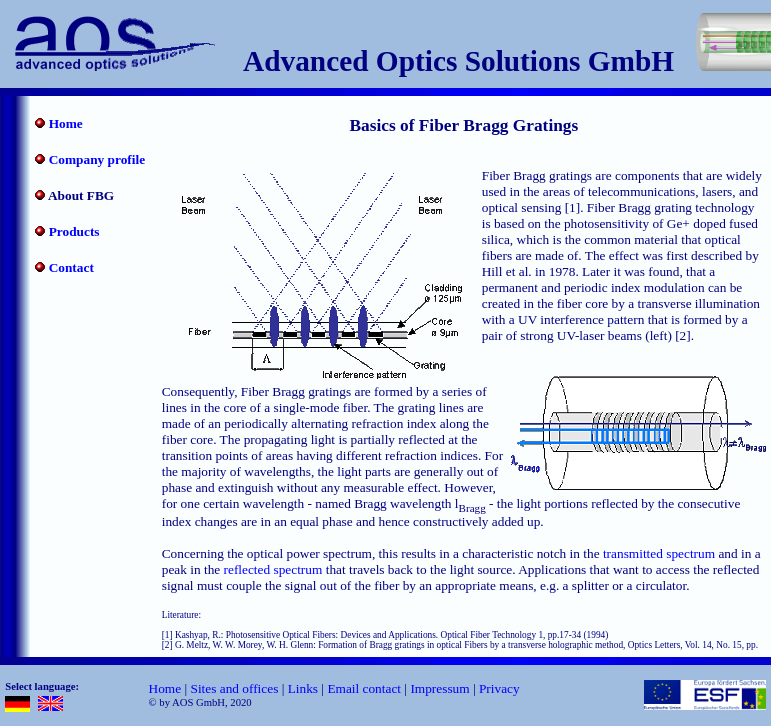 The width and height of the screenshot is (771, 726). What do you see at coordinates (659, 553) in the screenshot?
I see `transmitted spectrum` at bounding box center [659, 553].